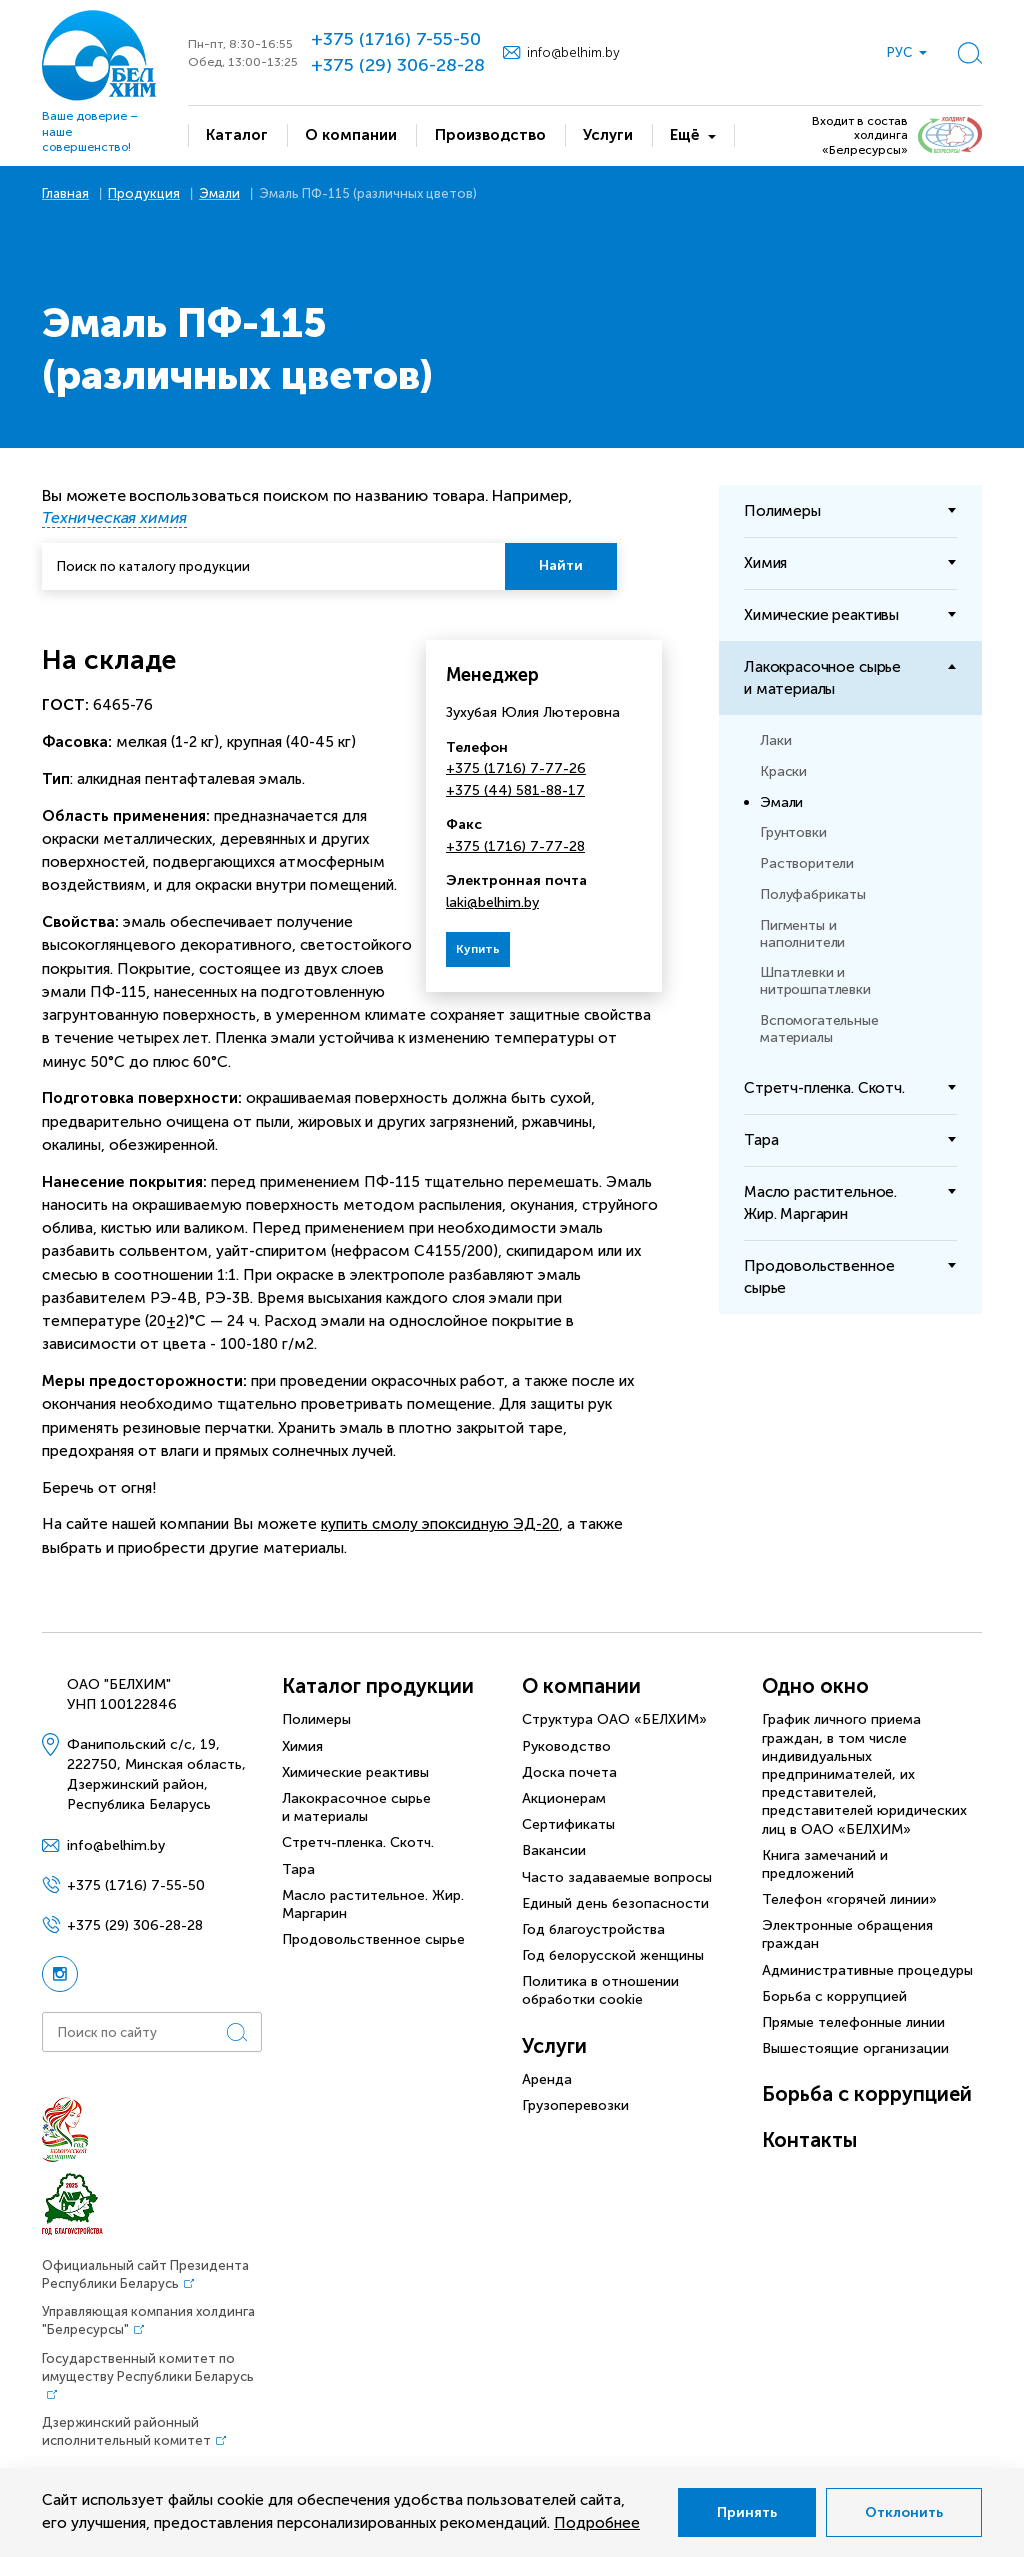 This screenshot has height=2557, width=1024. Describe the element at coordinates (825, 1864) in the screenshot. I see `Книга замечаний и предложений` at that location.